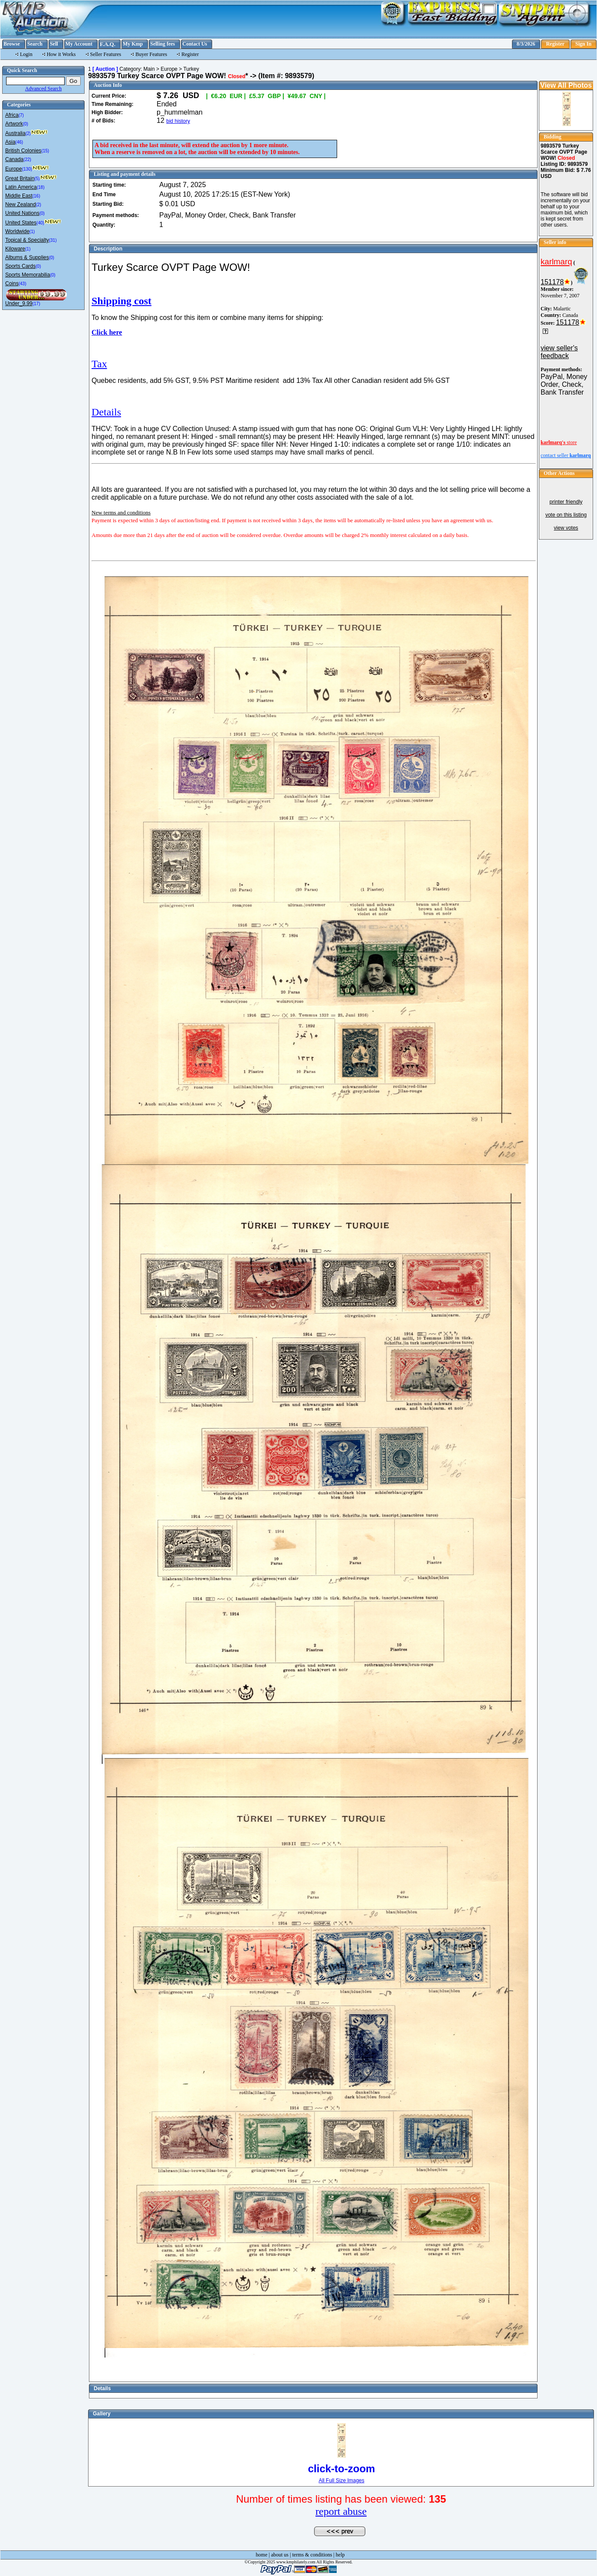 This screenshot has height=2576, width=597. Describe the element at coordinates (26, 54) in the screenshot. I see `Login` at that location.